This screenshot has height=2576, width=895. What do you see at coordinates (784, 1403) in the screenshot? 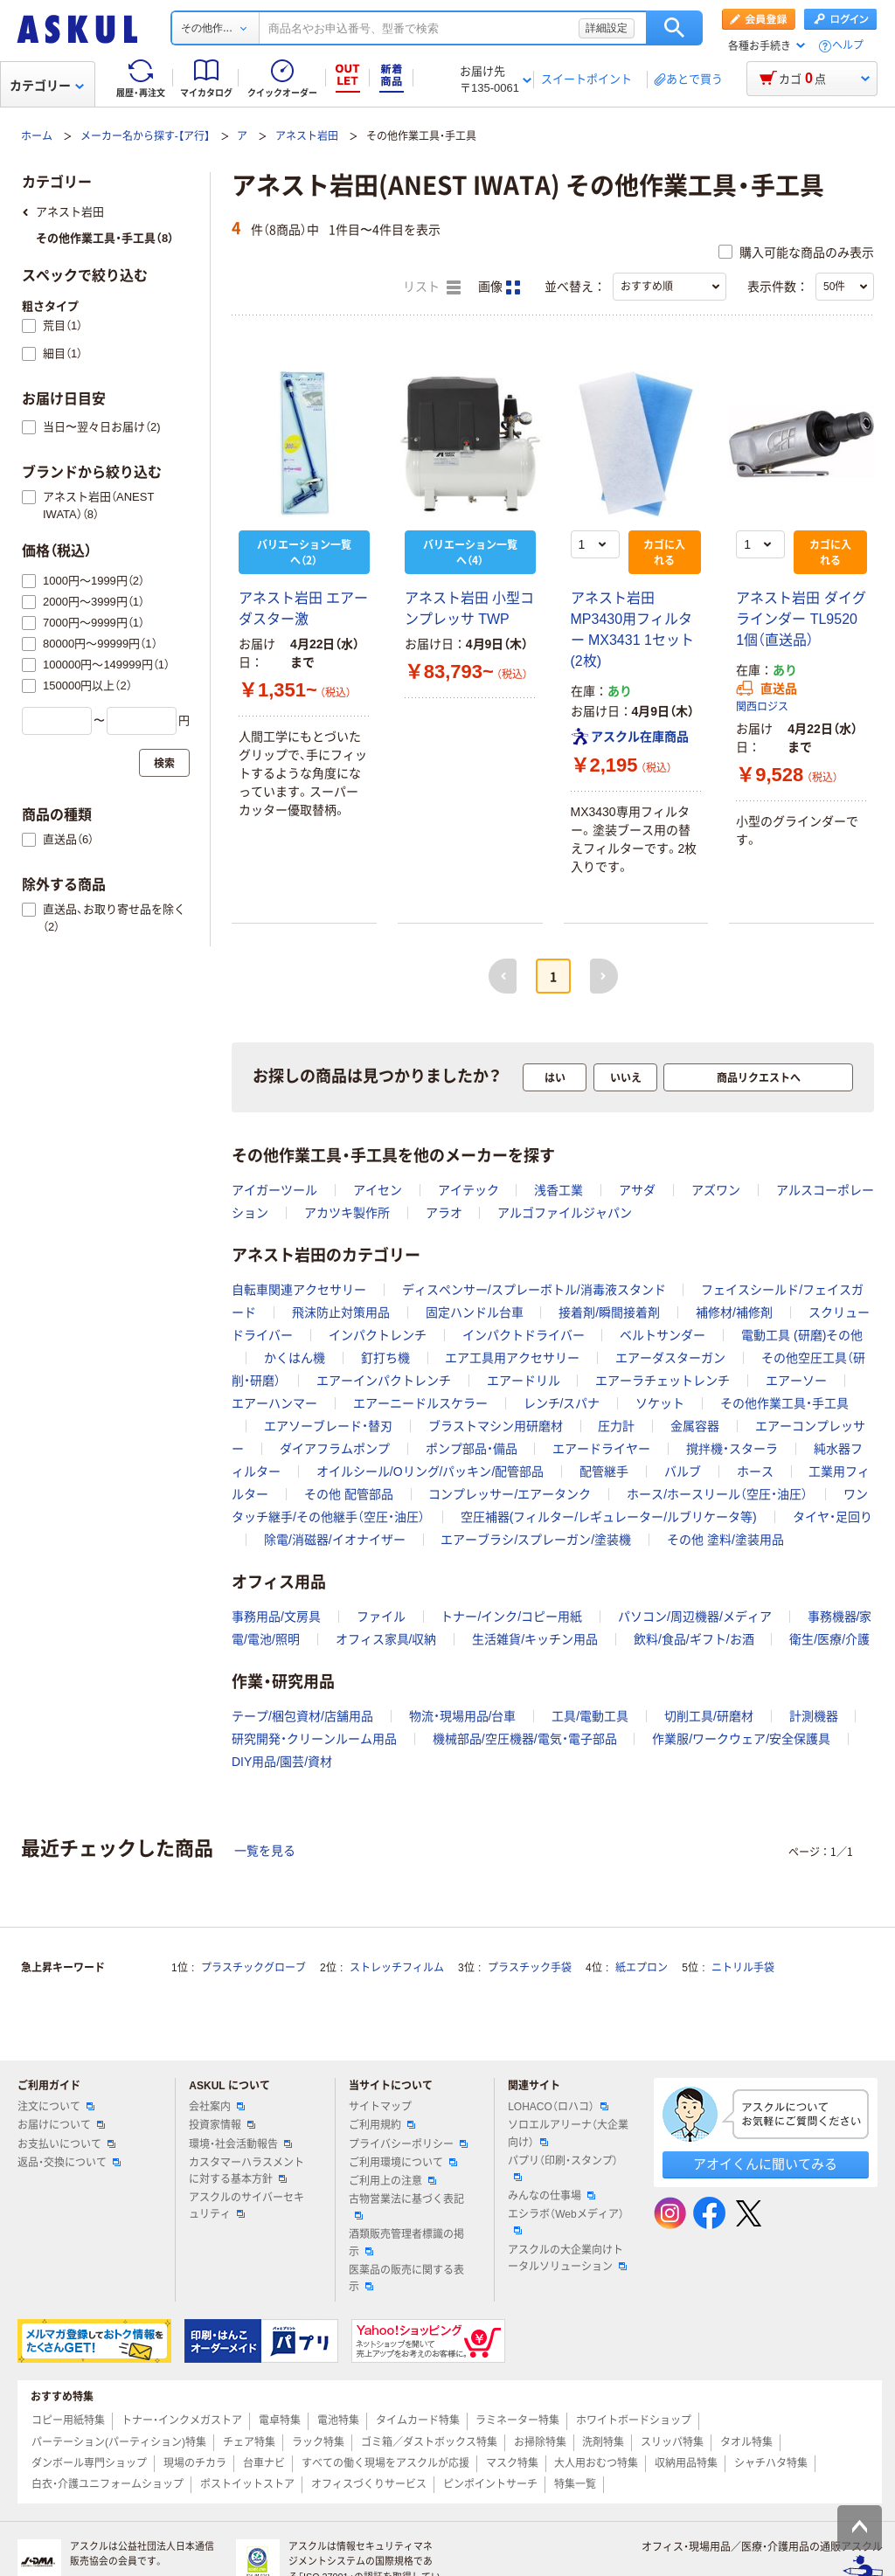
I see `その他作業工具・手工具` at bounding box center [784, 1403].